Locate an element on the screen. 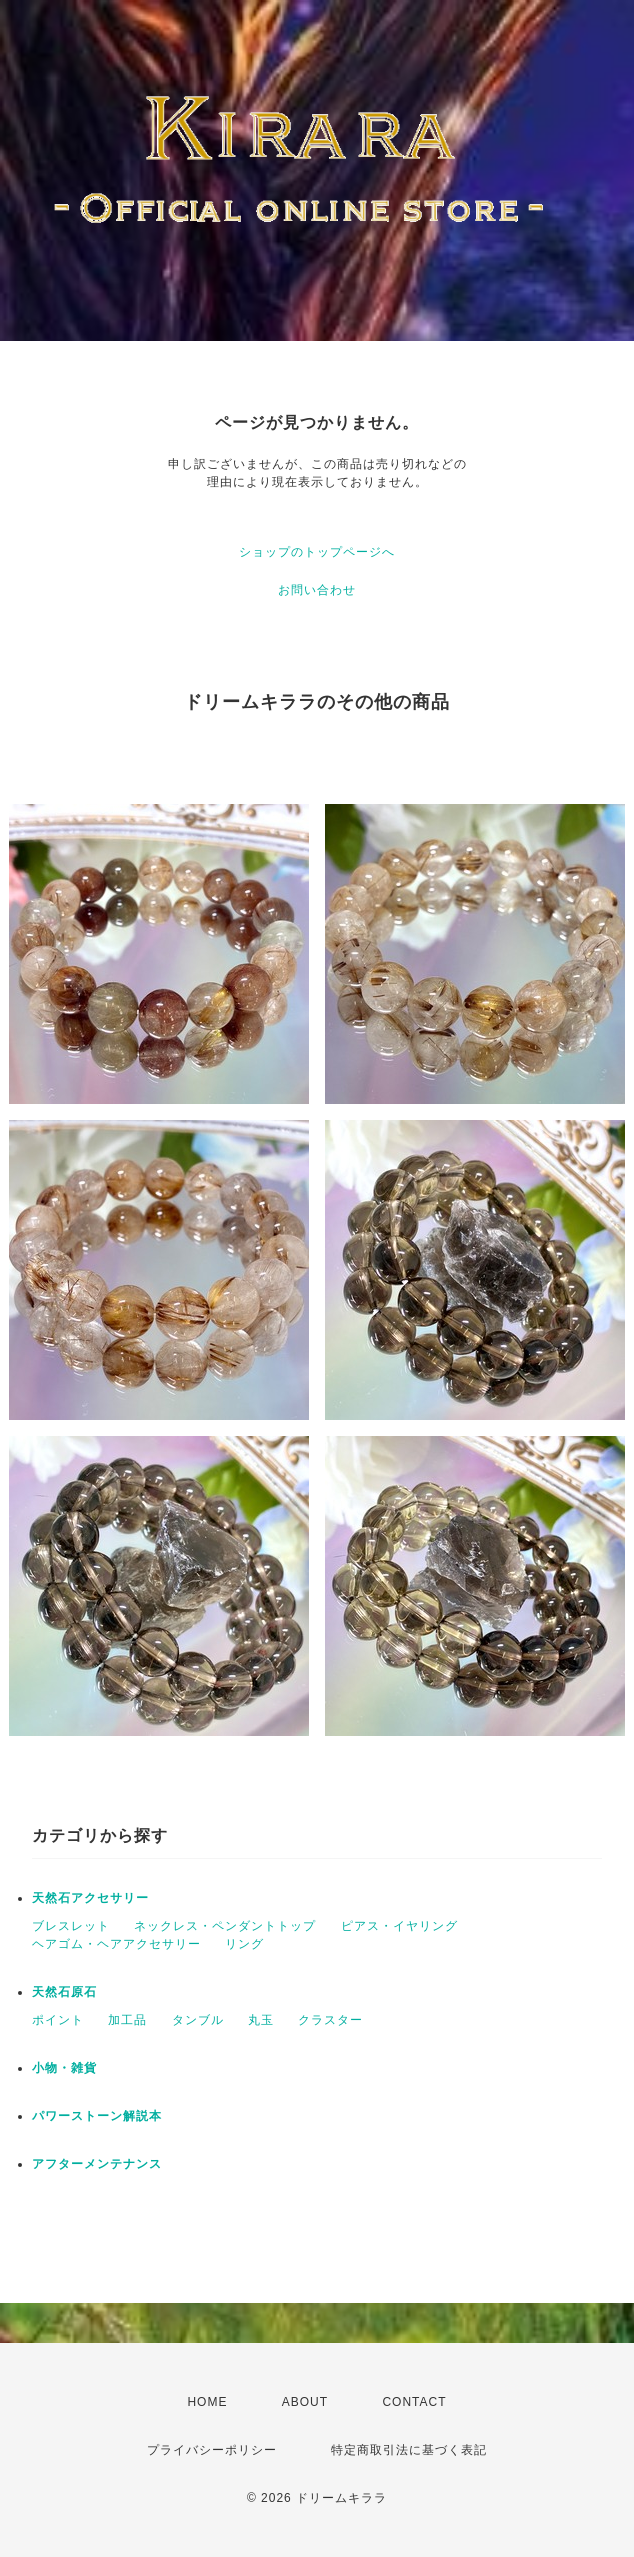  ABOUT is located at coordinates (305, 2402).